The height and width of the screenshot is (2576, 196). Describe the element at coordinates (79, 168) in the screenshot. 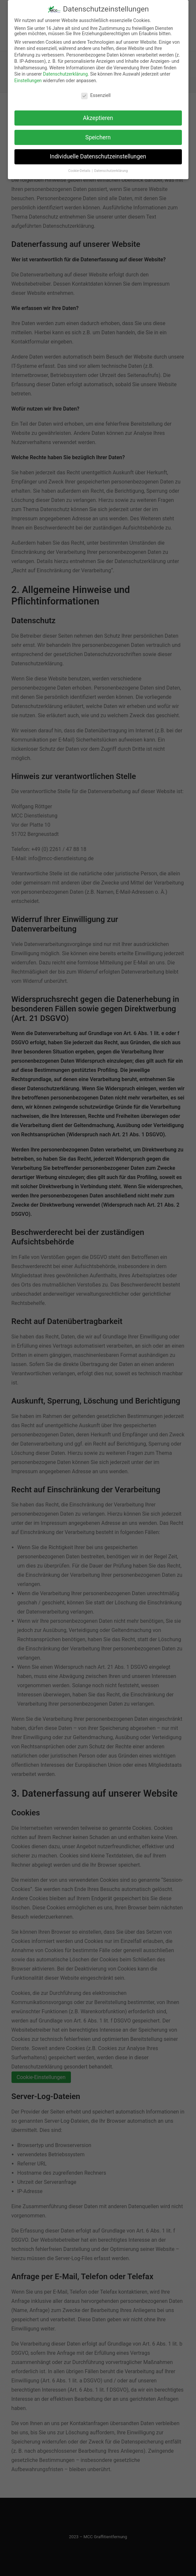

I see `Cookie-Details [button]` at that location.